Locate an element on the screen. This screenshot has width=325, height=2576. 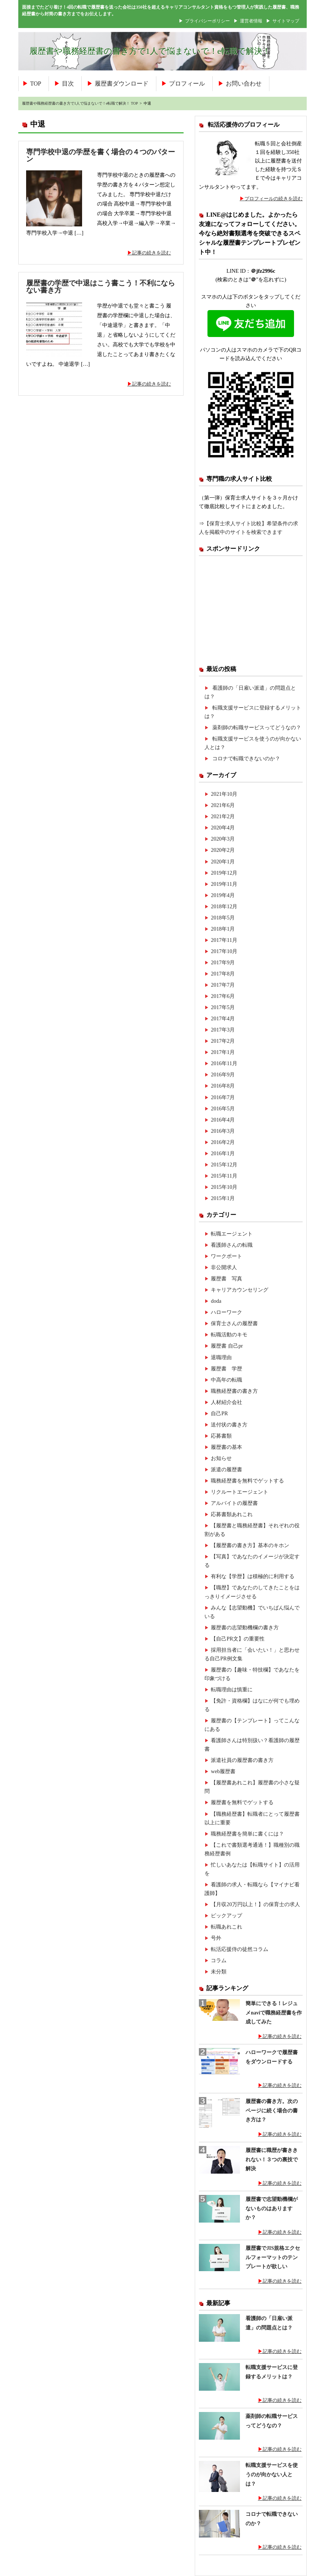
ワークポート is located at coordinates (226, 1256).